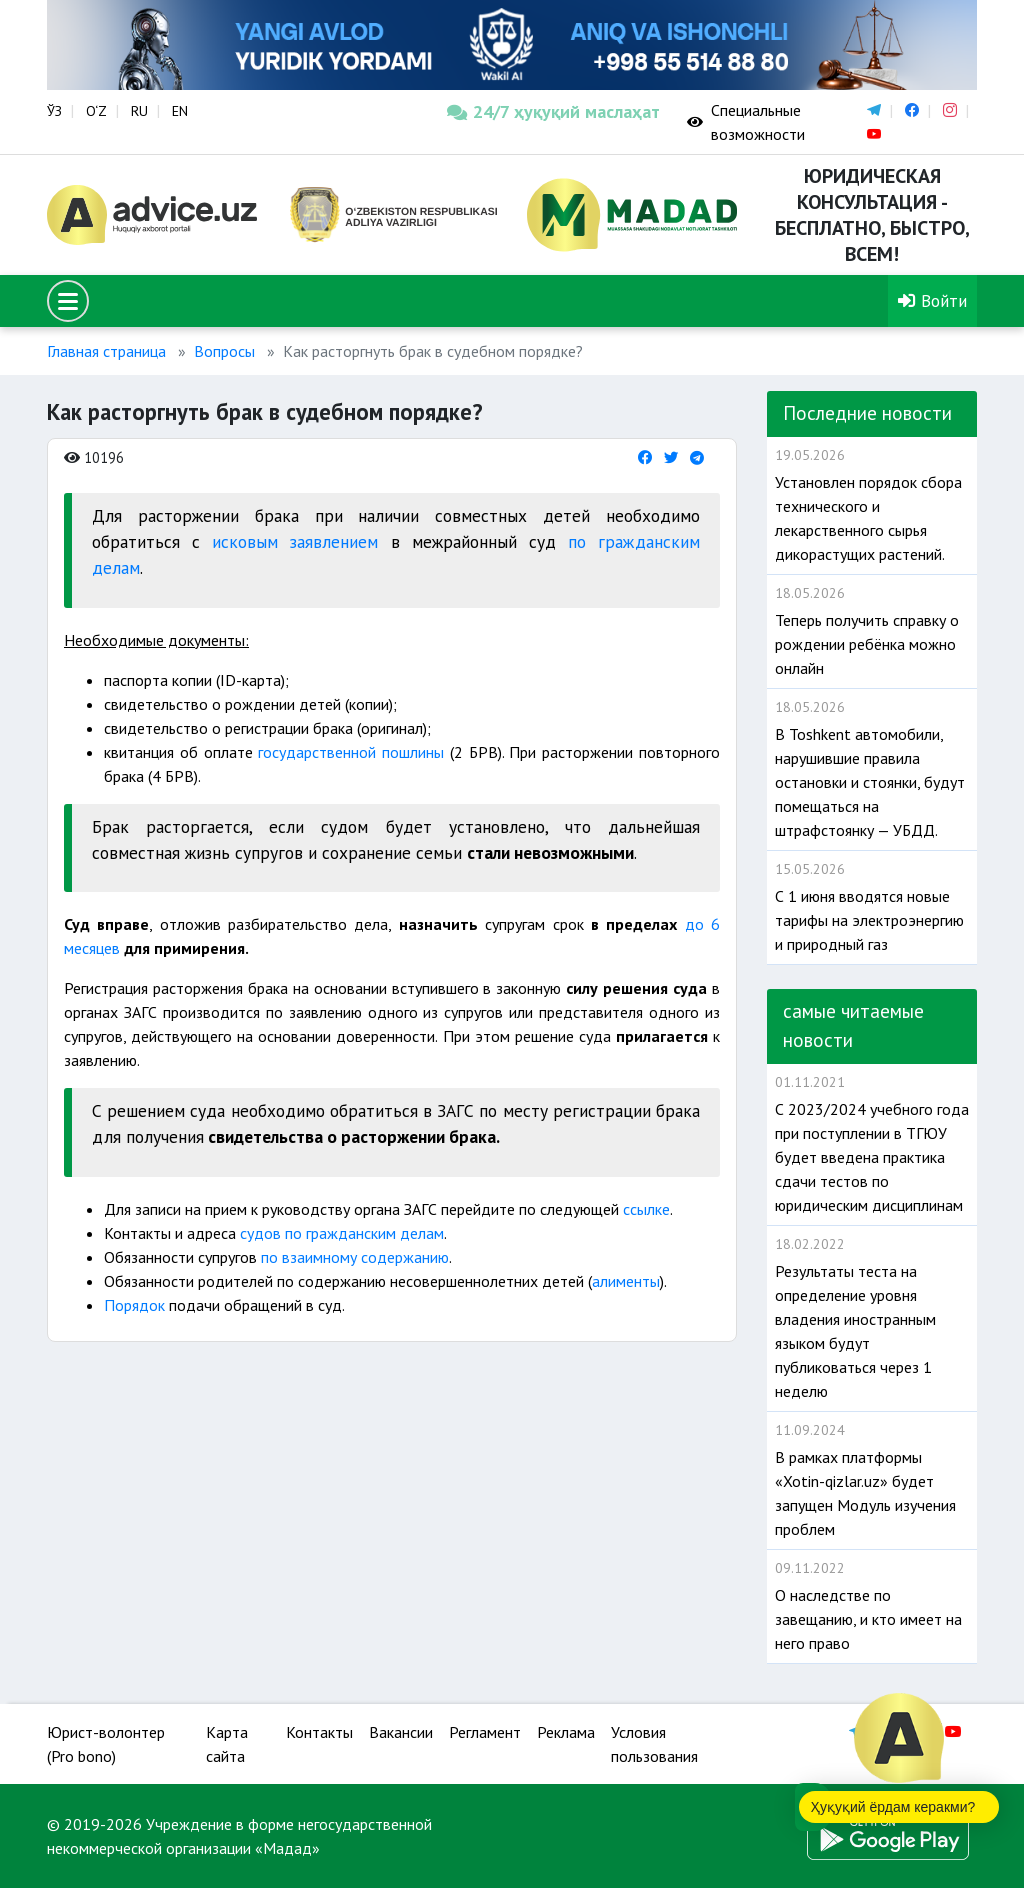 The image size is (1024, 1888). Describe the element at coordinates (351, 752) in the screenshot. I see `государственной пошлины` at that location.